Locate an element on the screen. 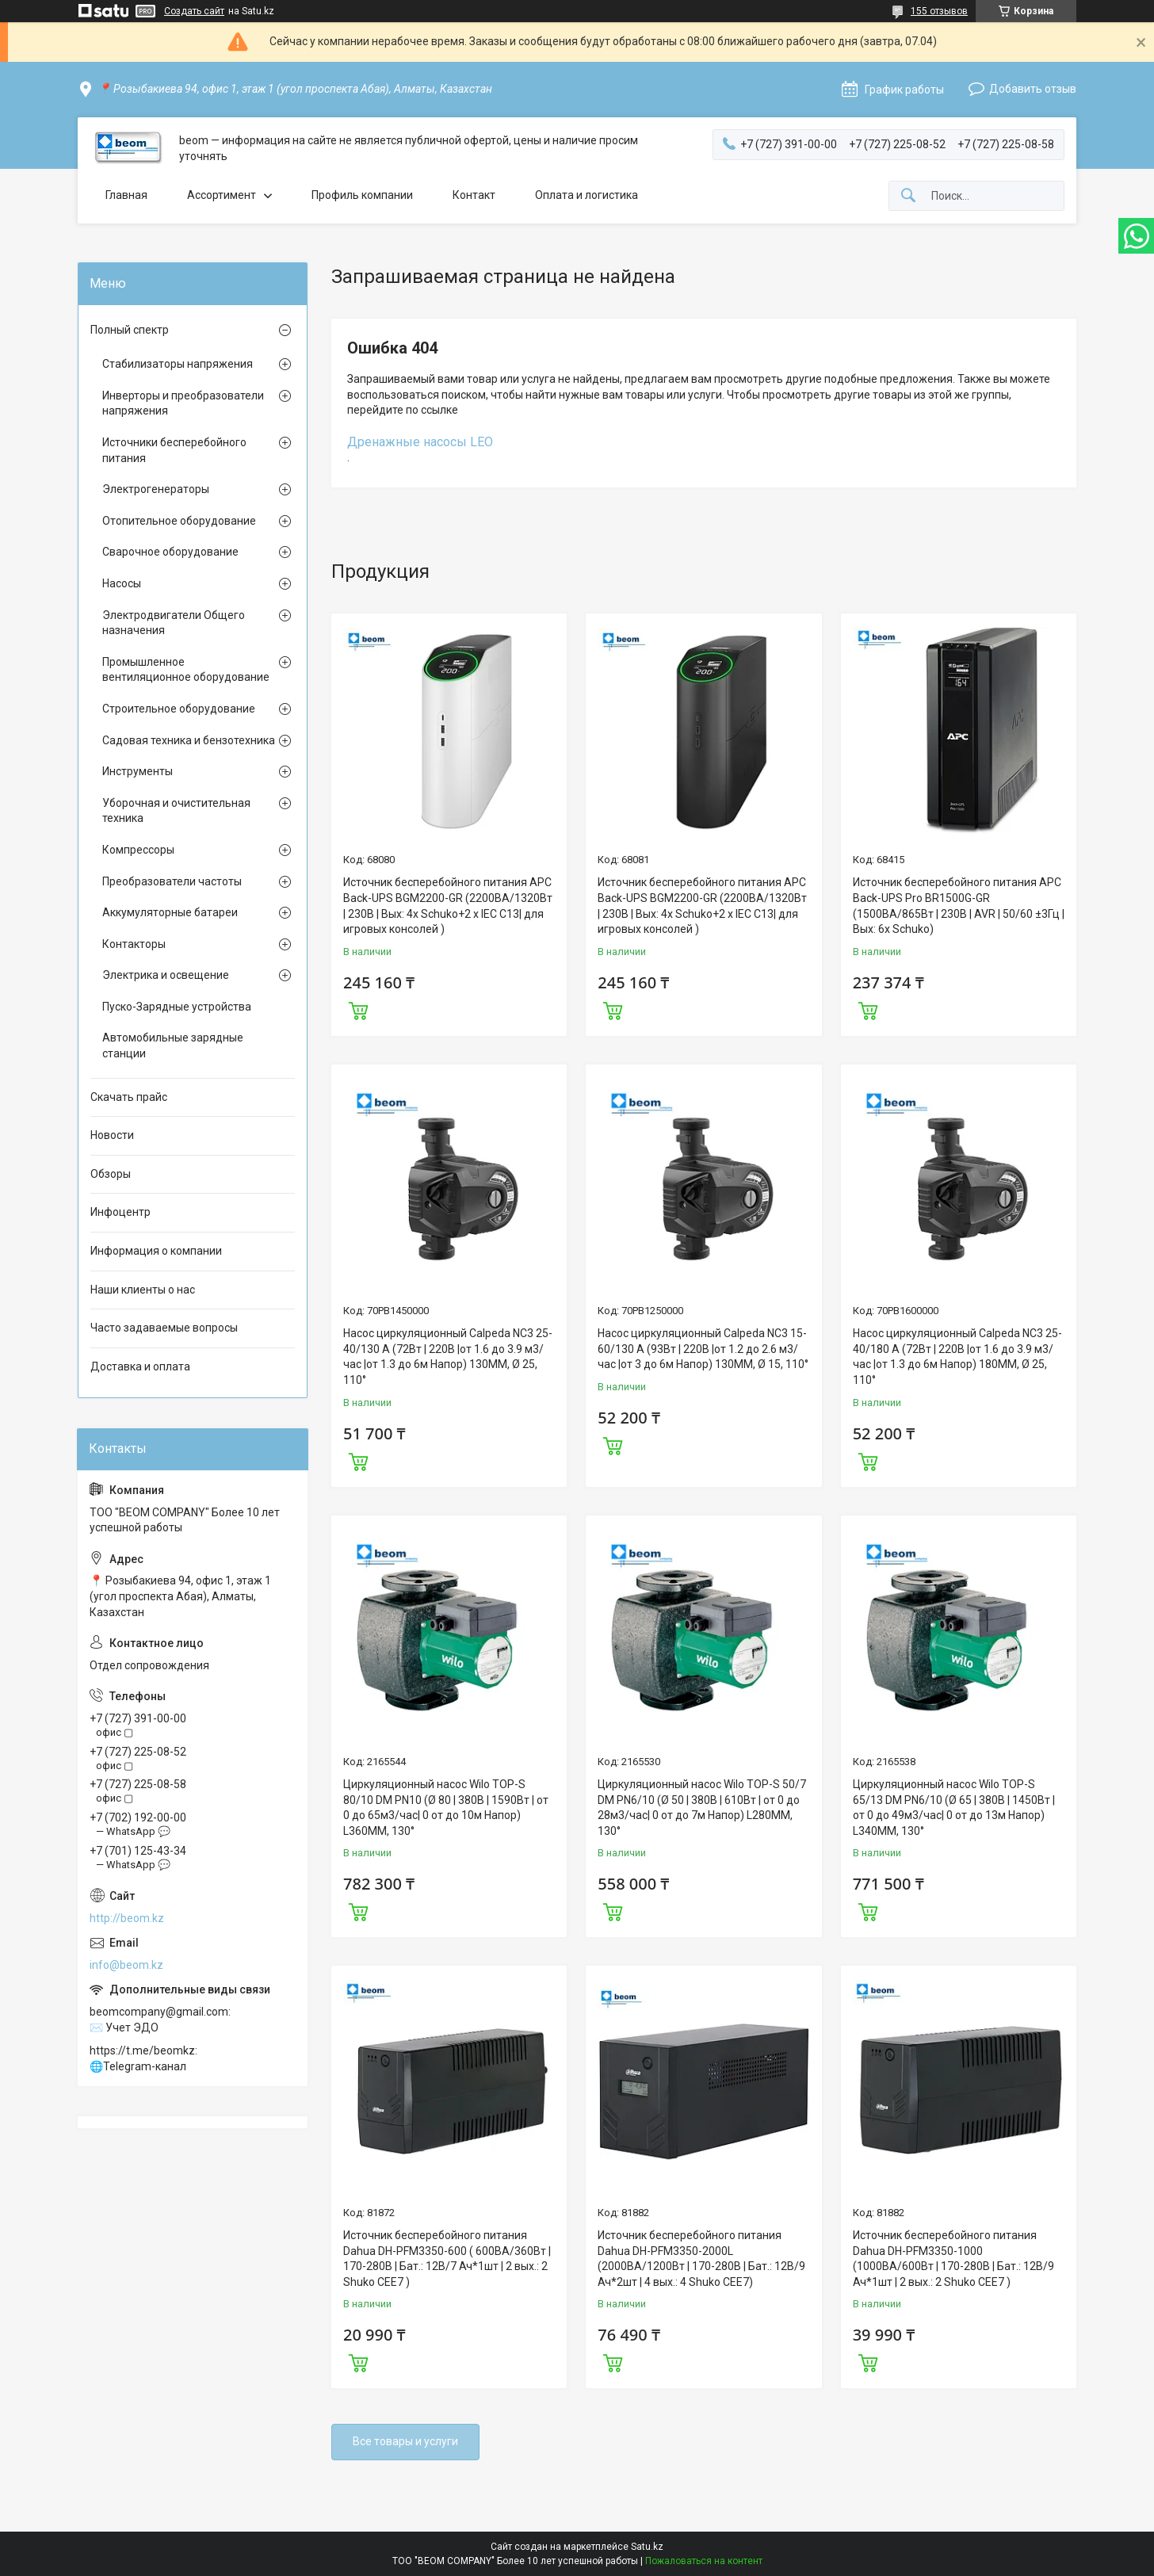 This screenshot has width=1154, height=2576. Электродвигатели Общего назначения is located at coordinates (173, 623).